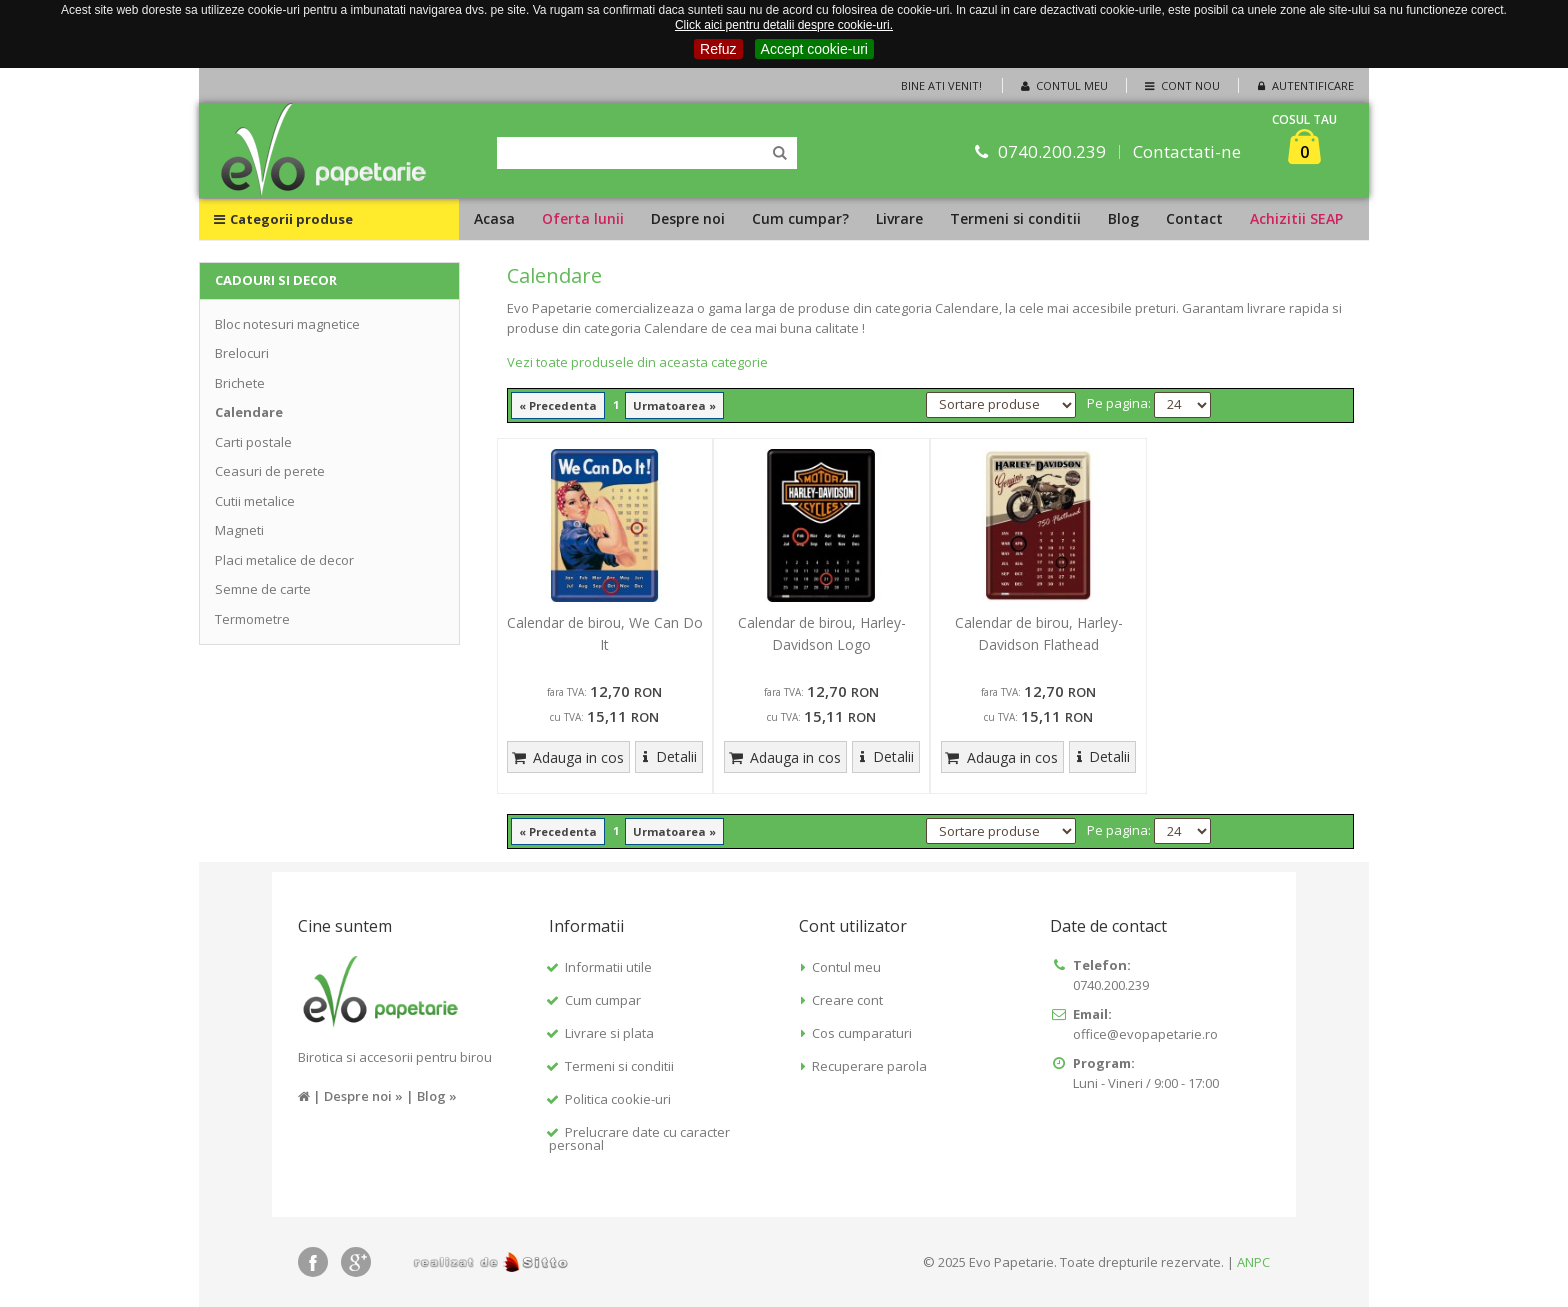 This screenshot has height=1307, width=1568. What do you see at coordinates (263, 589) in the screenshot?
I see `Semne de carte` at bounding box center [263, 589].